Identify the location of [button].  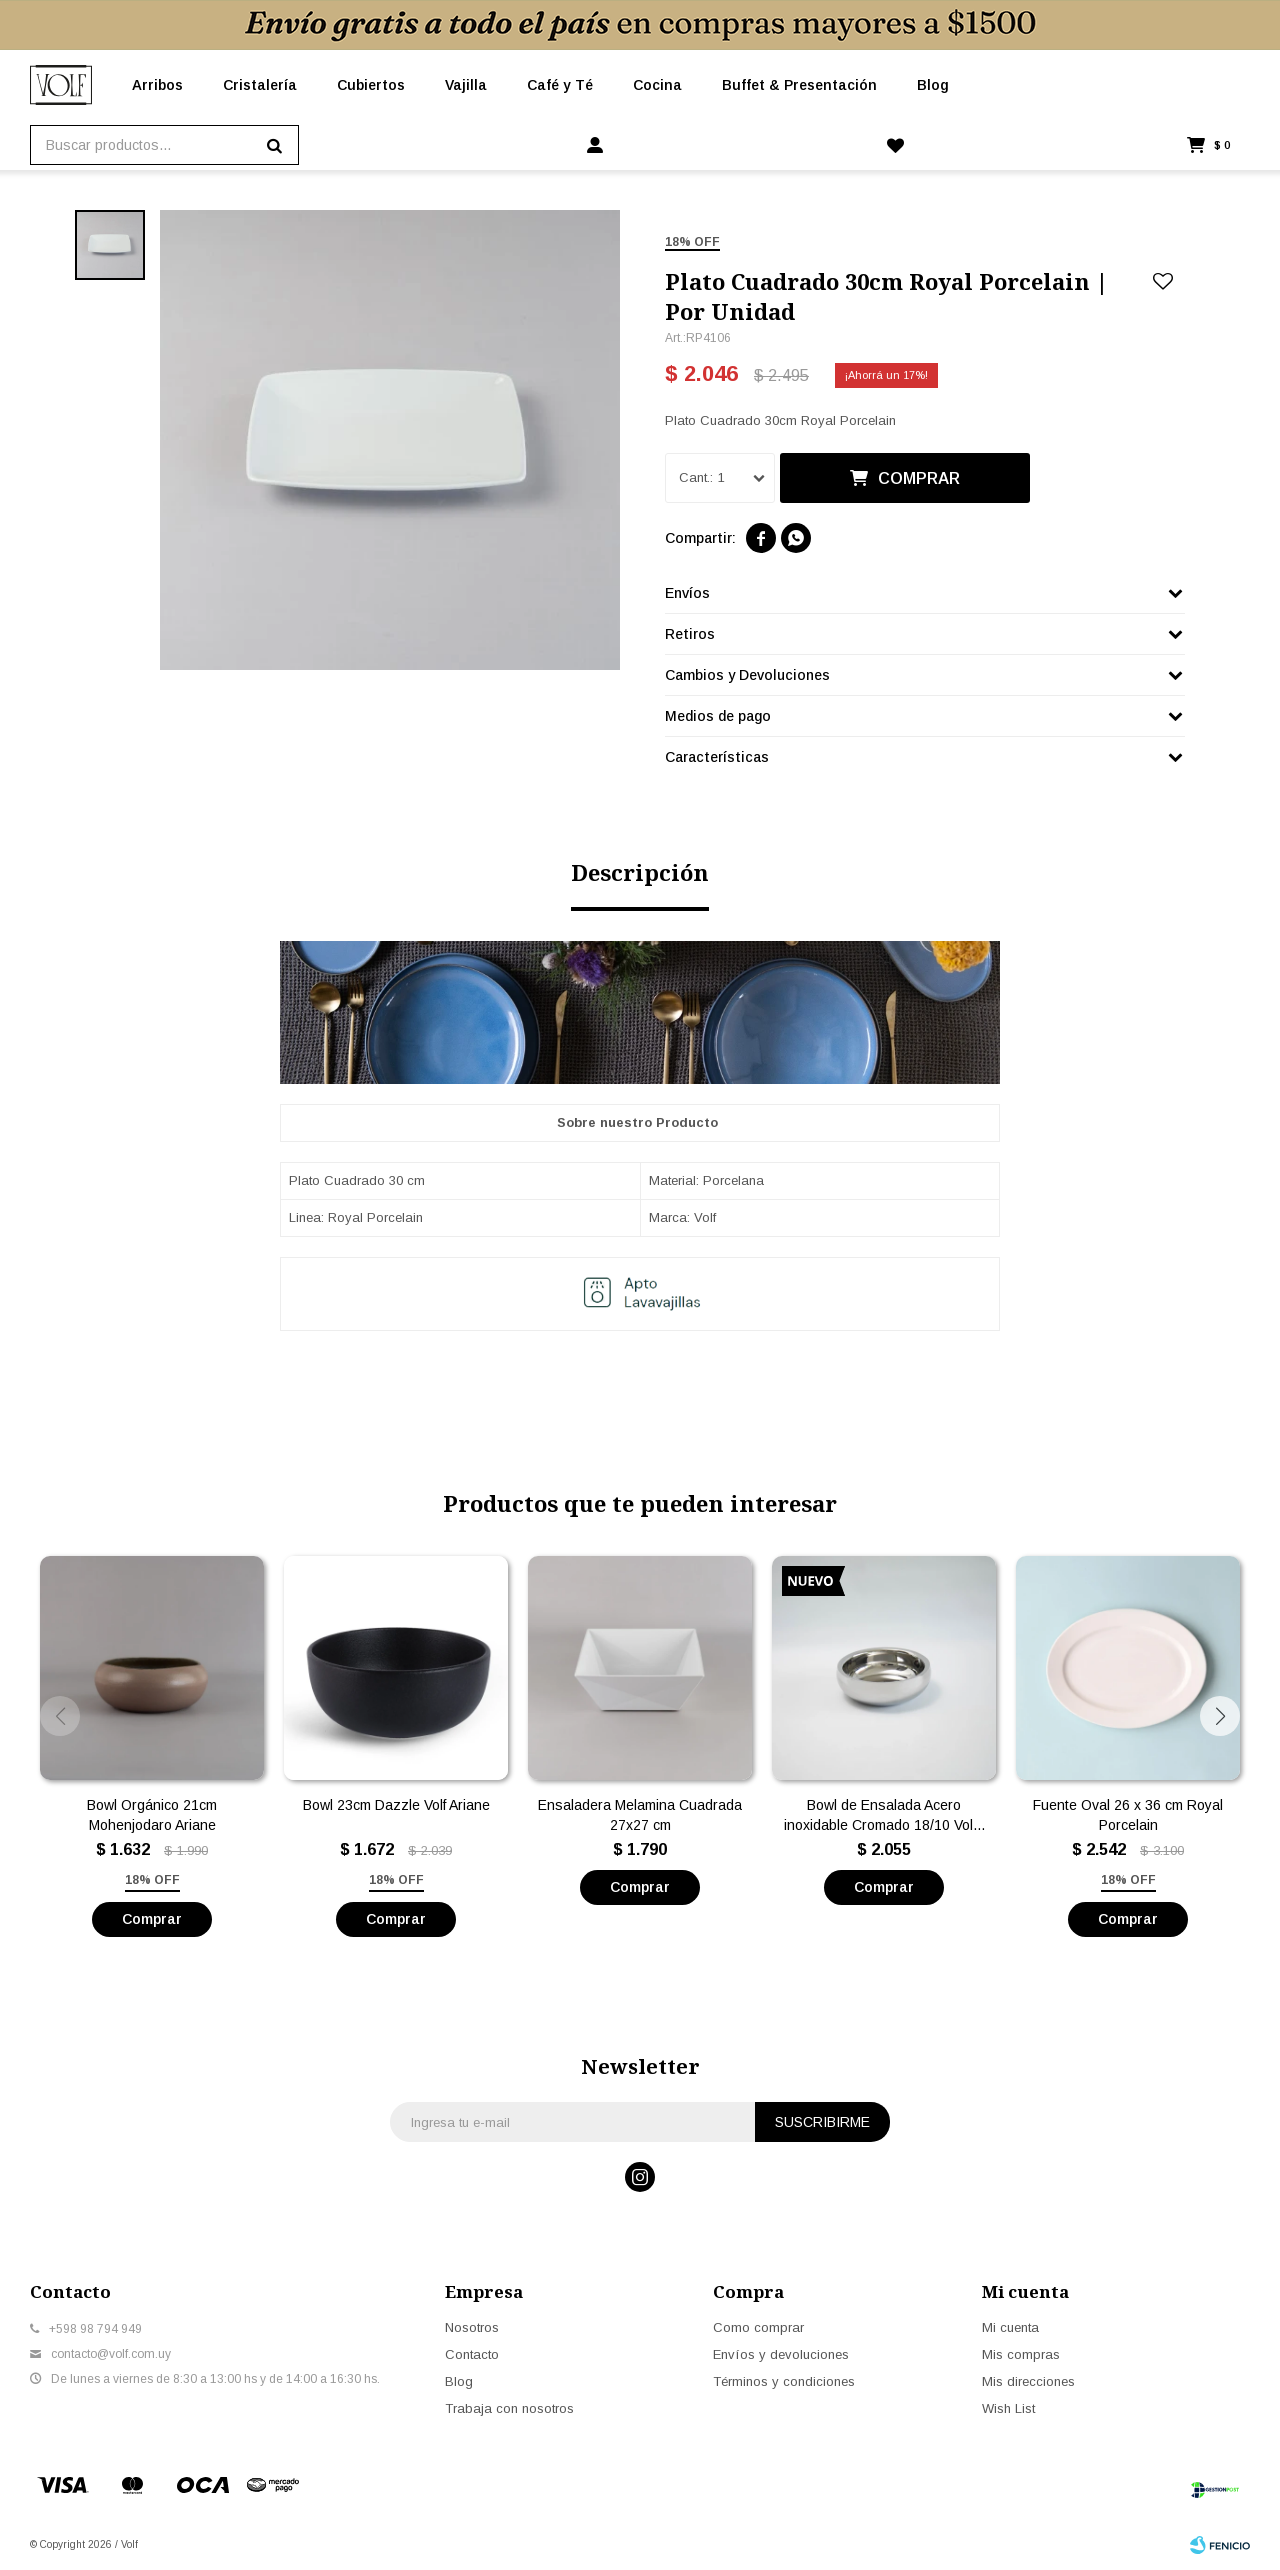
(1220, 1716).